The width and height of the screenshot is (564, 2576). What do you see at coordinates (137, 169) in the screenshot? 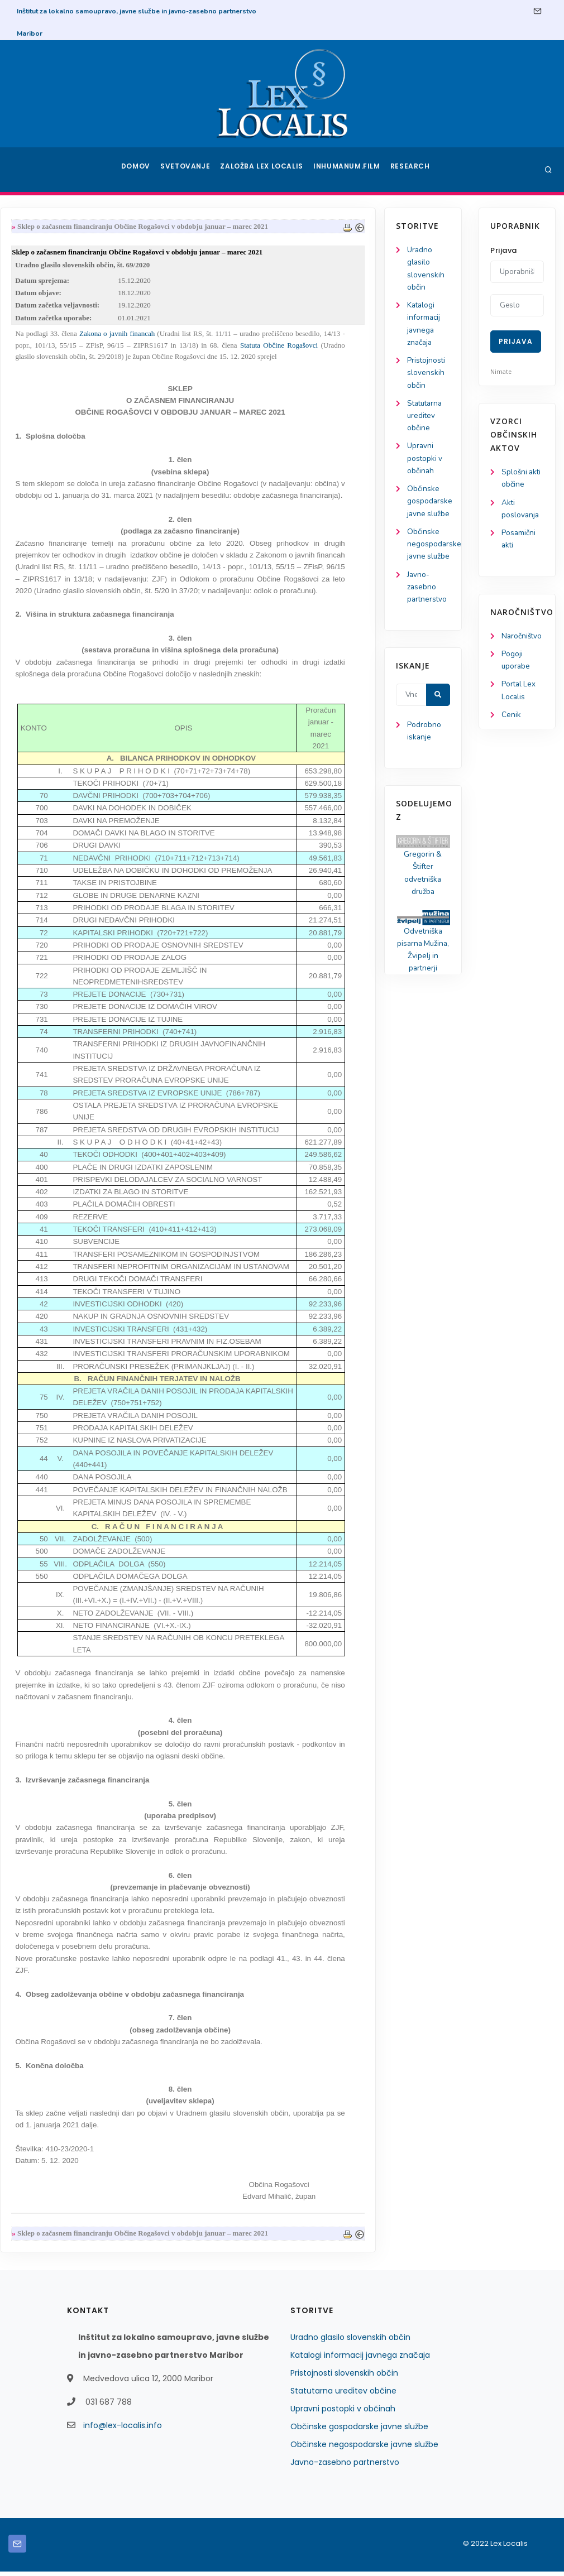
I see `Domov` at bounding box center [137, 169].